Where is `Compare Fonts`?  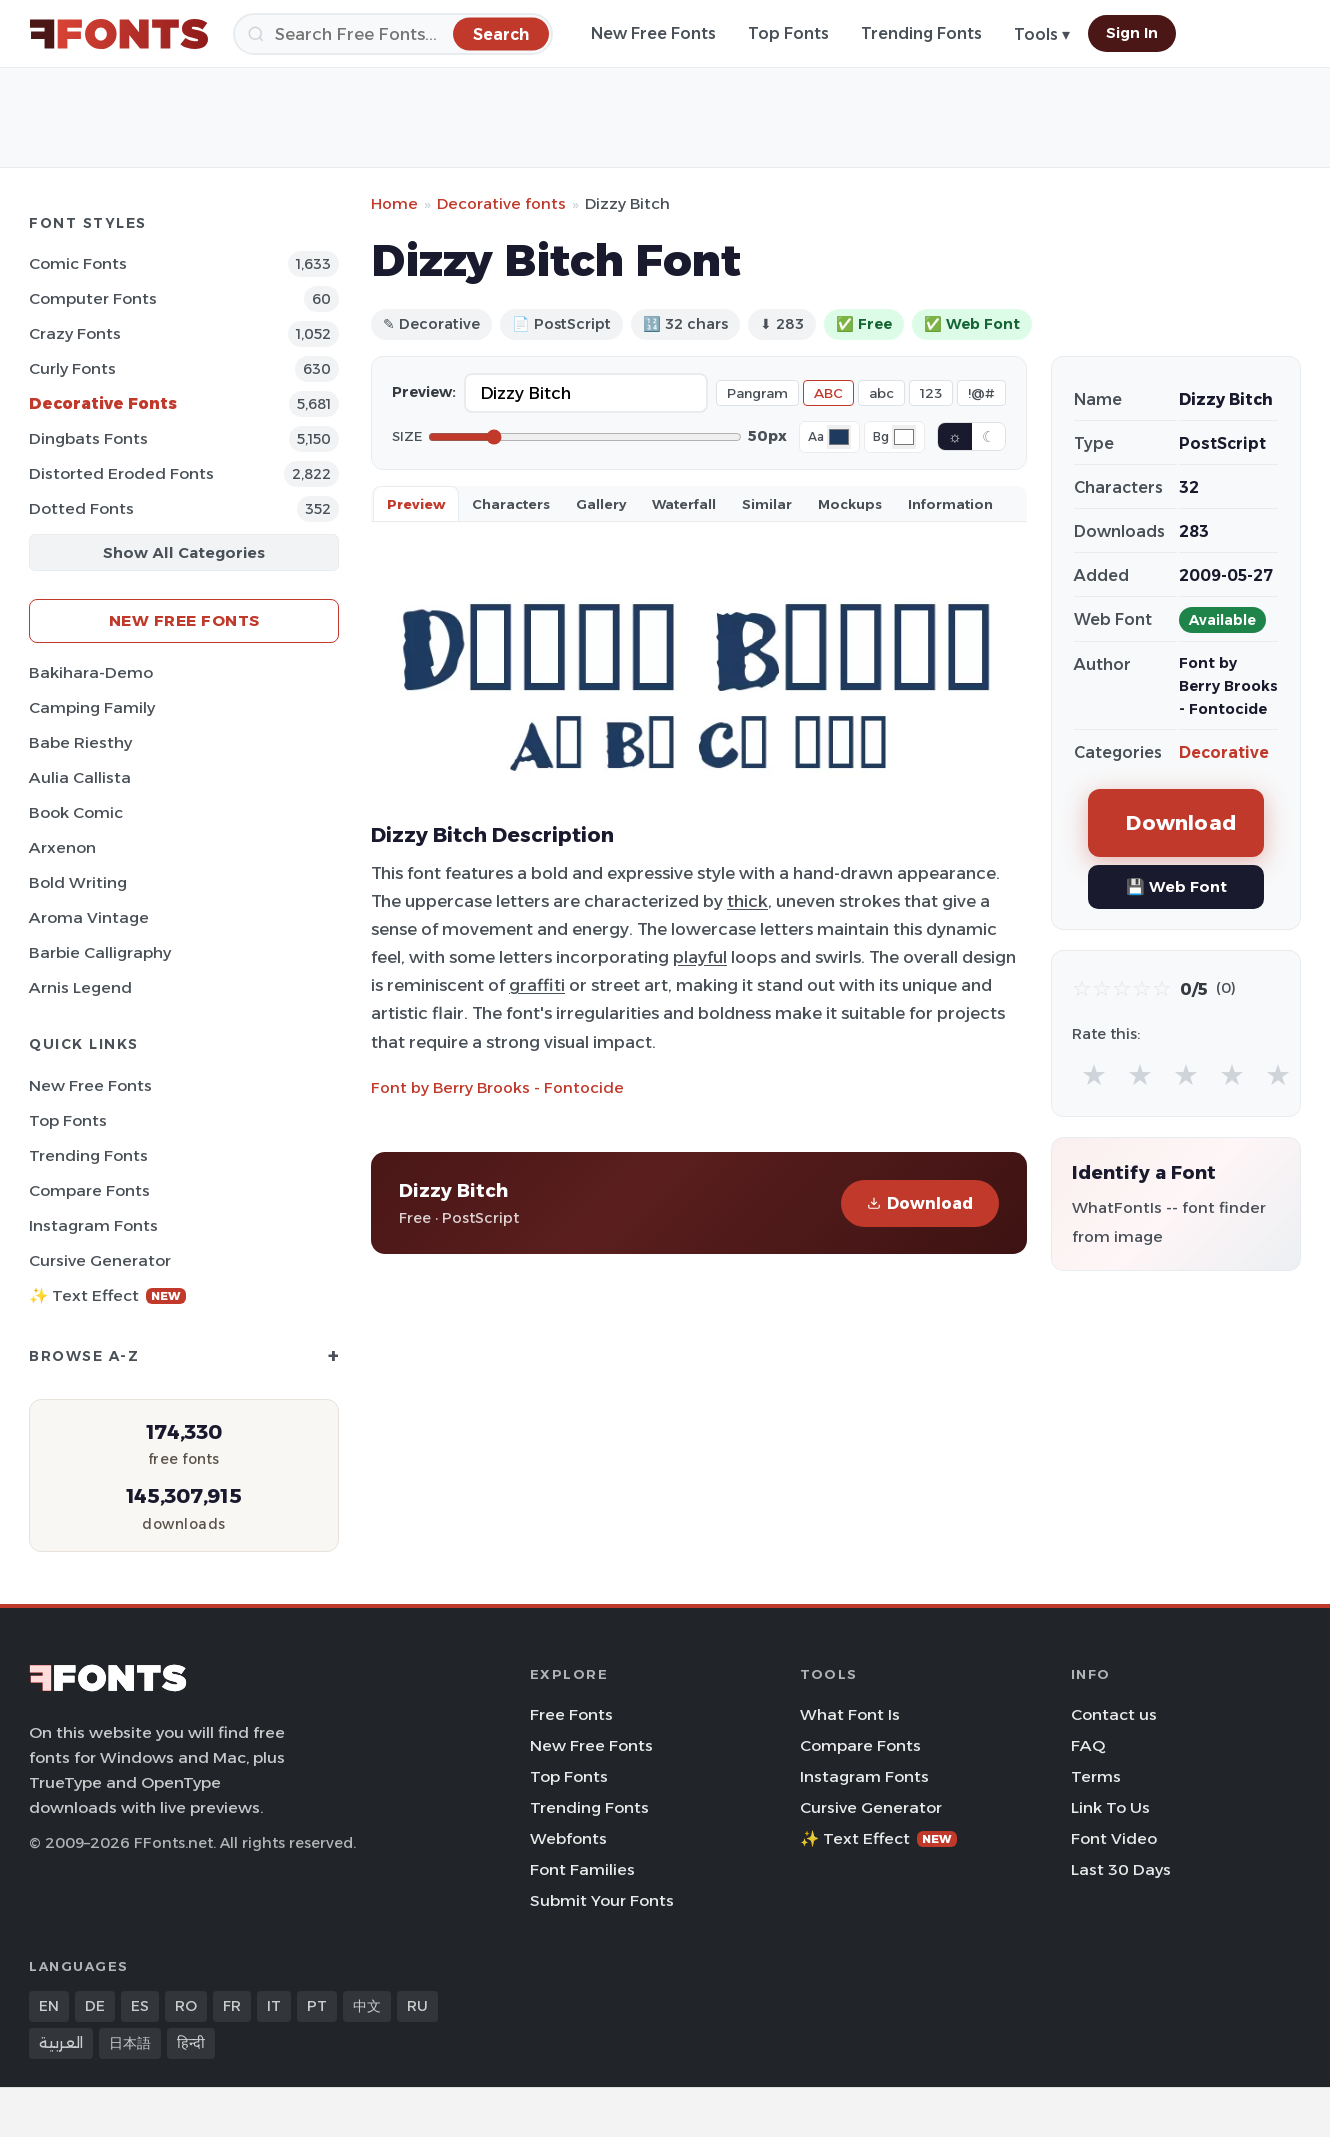 Compare Fonts is located at coordinates (89, 1190).